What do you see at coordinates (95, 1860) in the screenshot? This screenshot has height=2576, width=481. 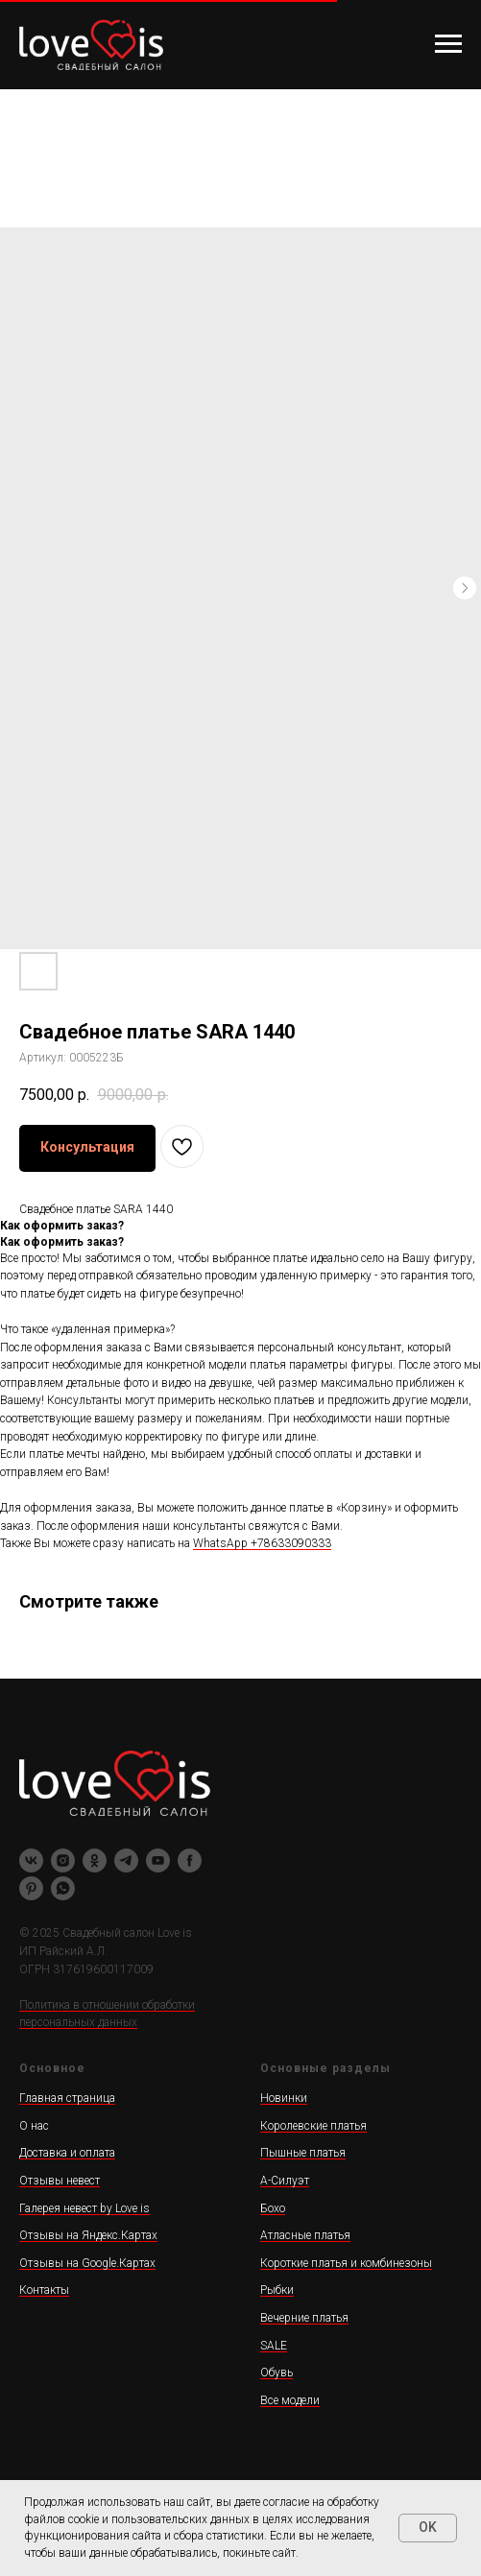 I see `[ok]` at bounding box center [95, 1860].